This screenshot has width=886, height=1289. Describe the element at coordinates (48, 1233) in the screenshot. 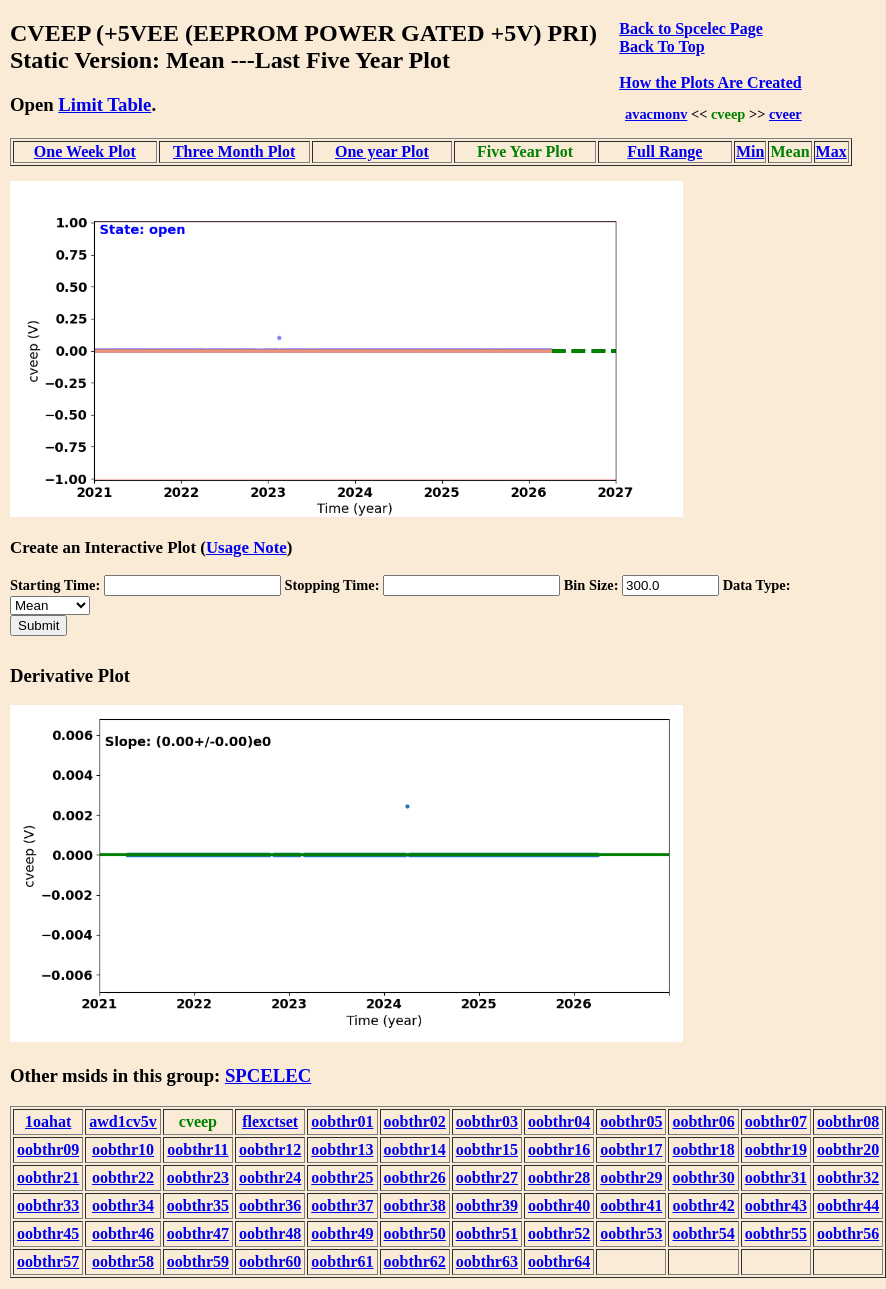

I see `oobthr45` at that location.